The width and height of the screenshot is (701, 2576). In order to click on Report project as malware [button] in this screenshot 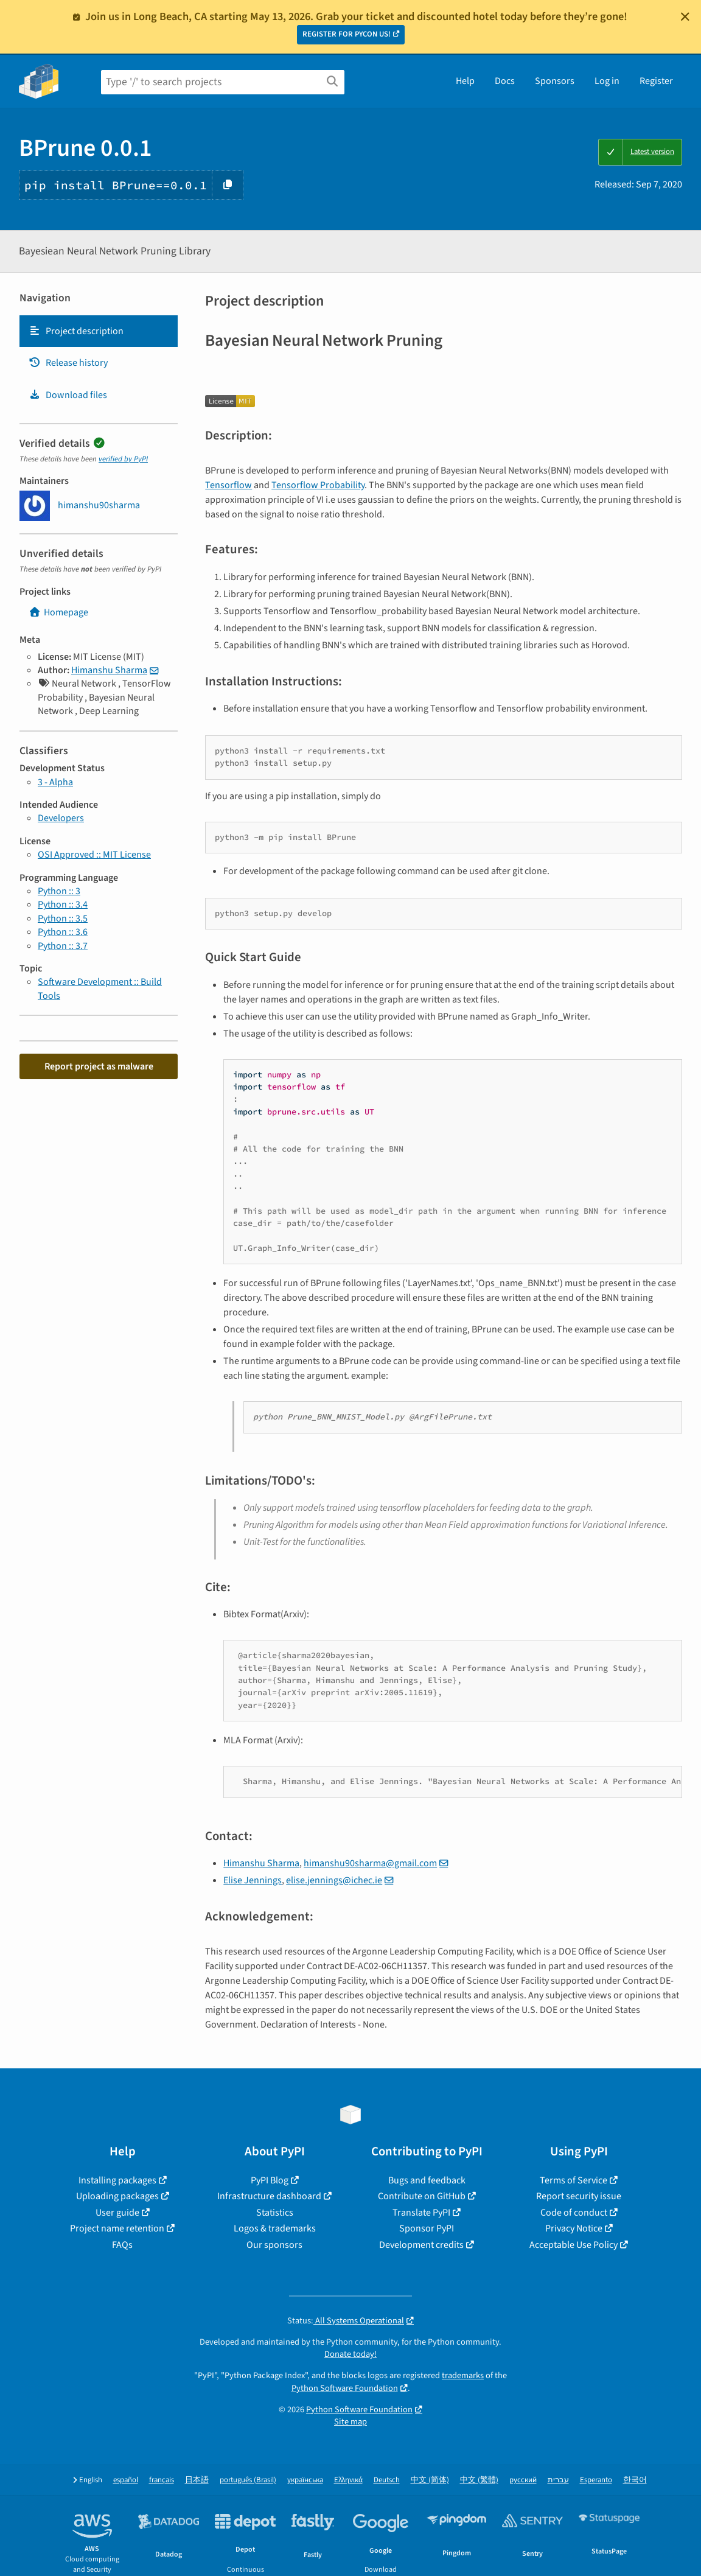, I will do `click(98, 1066)`.